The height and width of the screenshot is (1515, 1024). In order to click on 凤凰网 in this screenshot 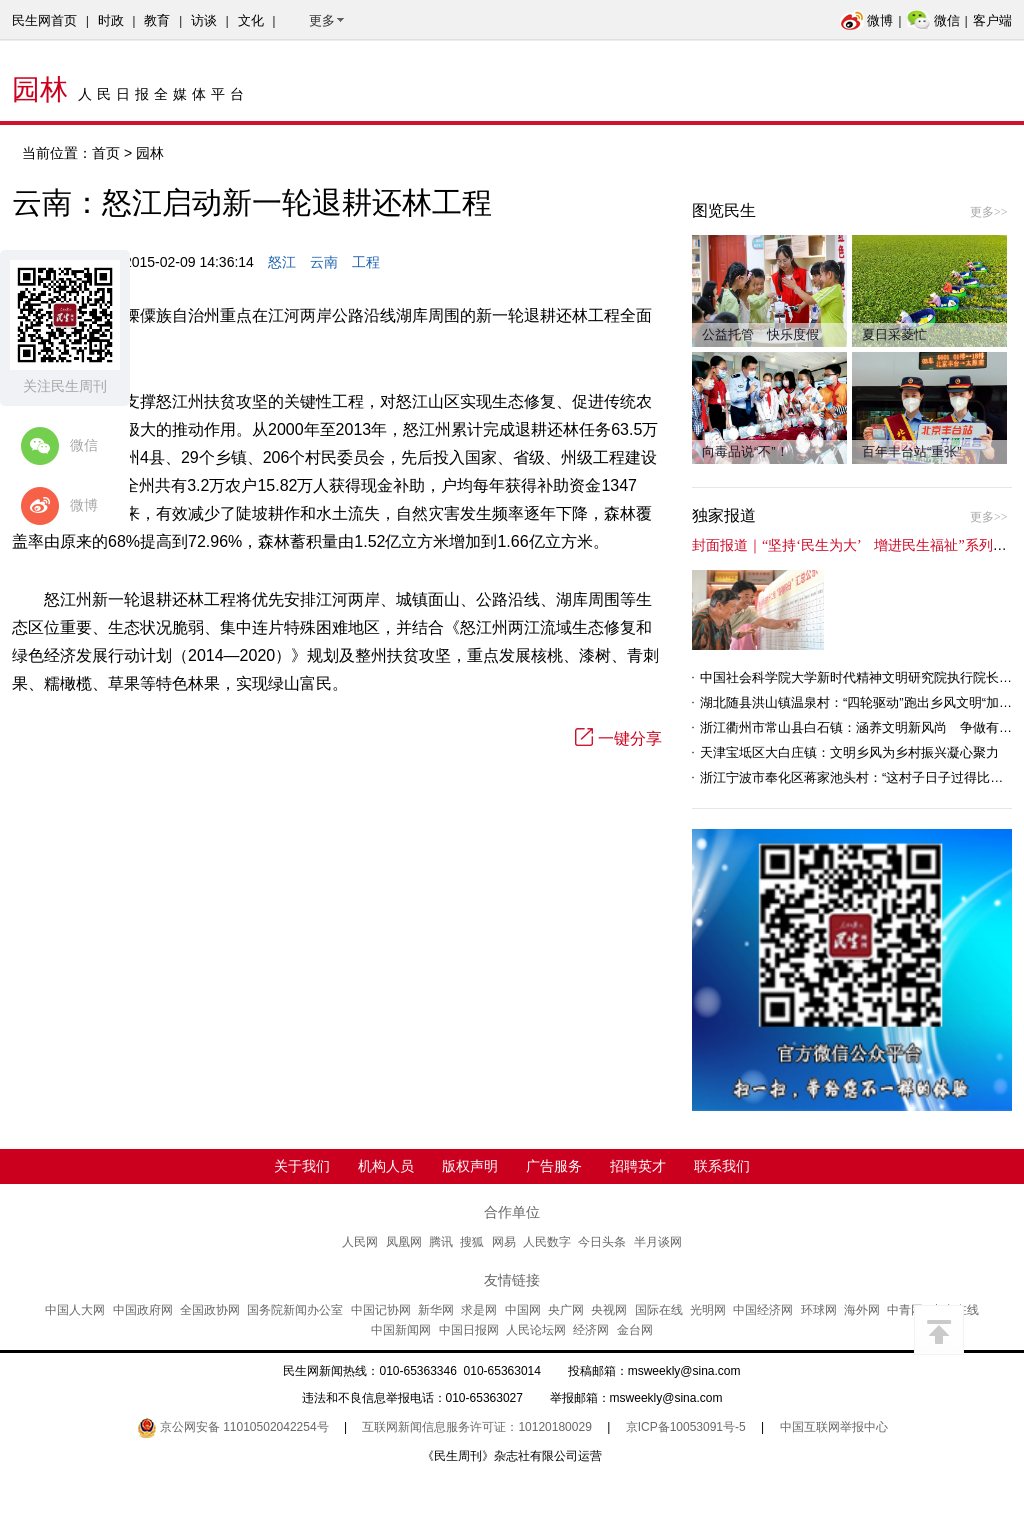, I will do `click(404, 1242)`.